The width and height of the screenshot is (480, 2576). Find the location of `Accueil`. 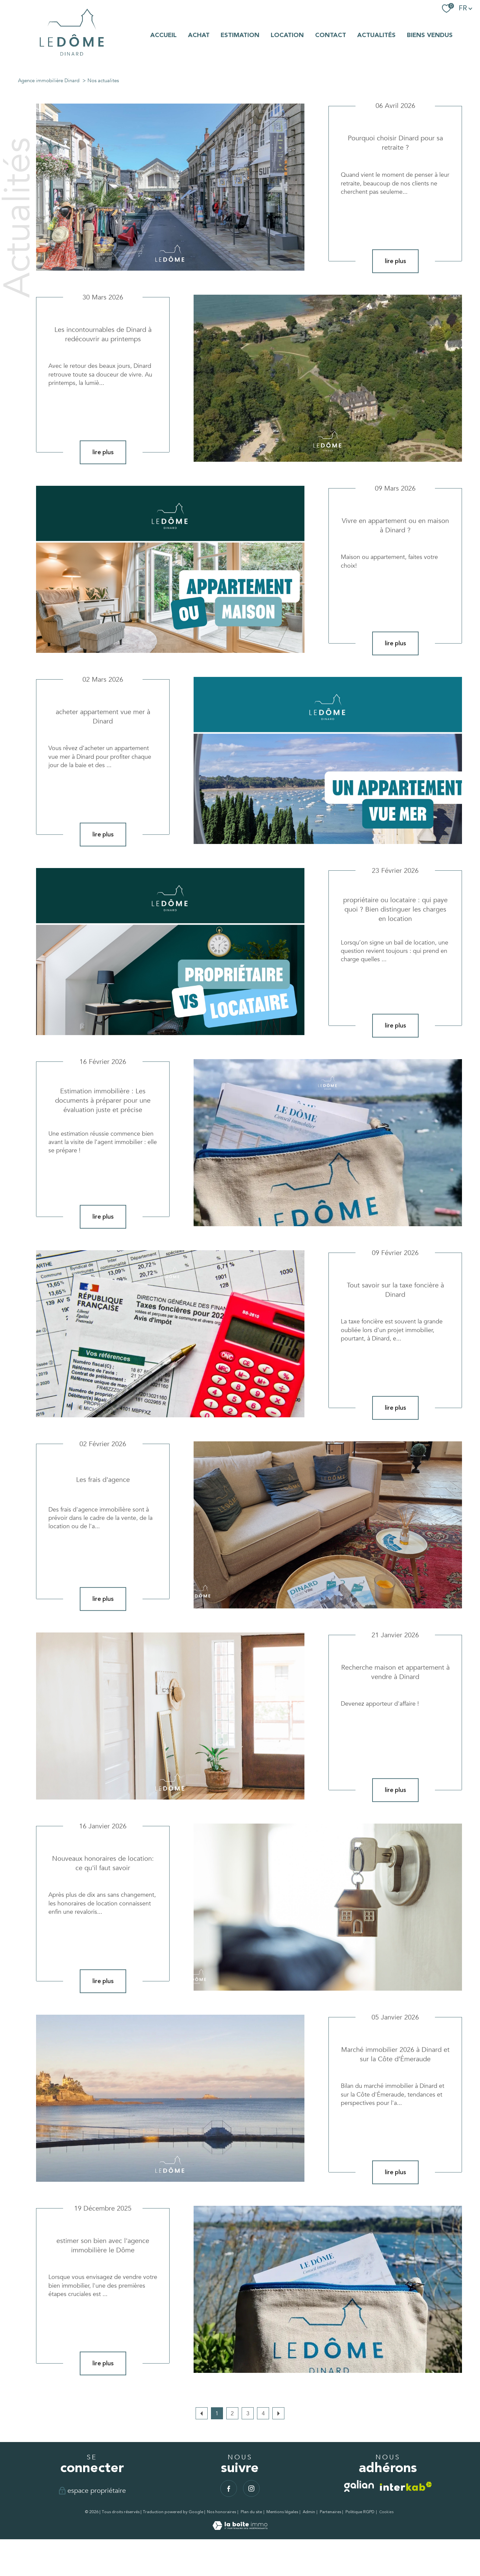

Accueil is located at coordinates (163, 34).